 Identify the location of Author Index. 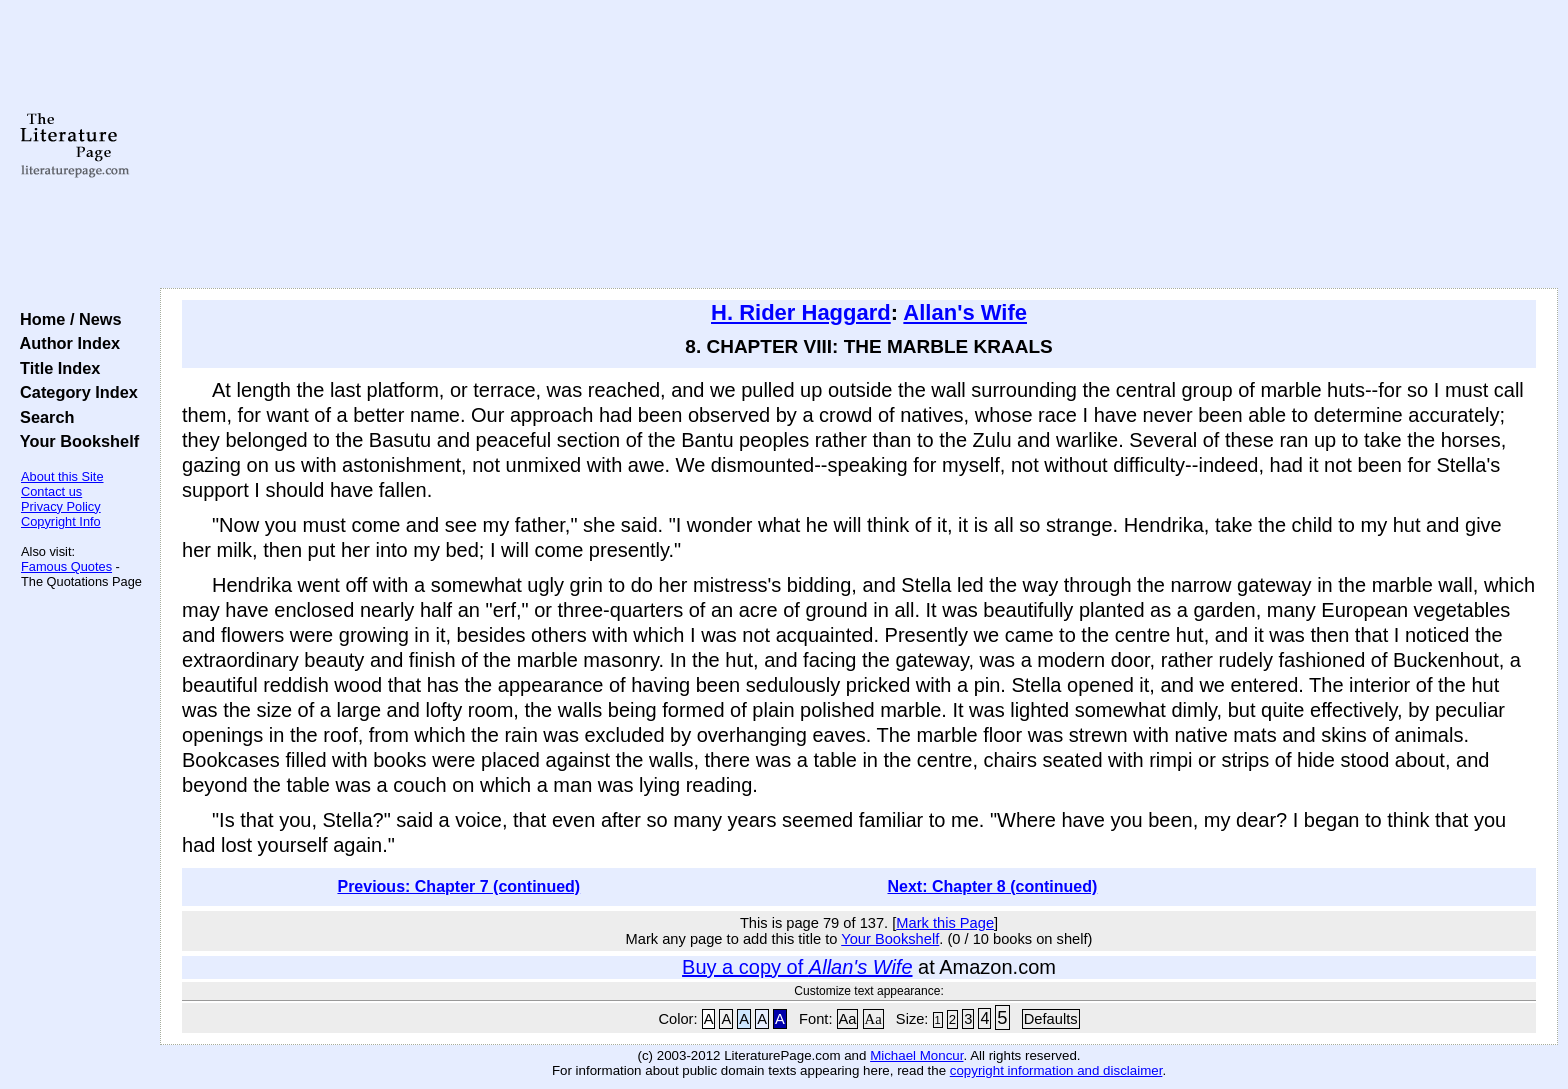
(65, 343).